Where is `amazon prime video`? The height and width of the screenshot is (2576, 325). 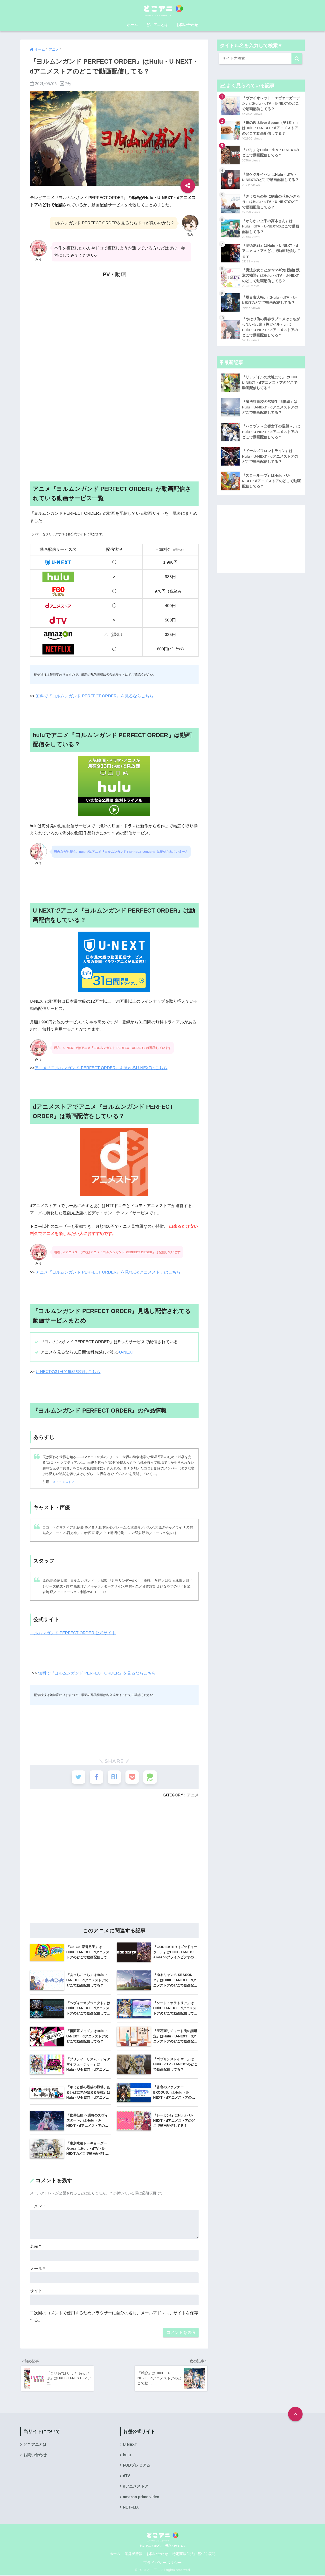 amazon prime video is located at coordinates (141, 2498).